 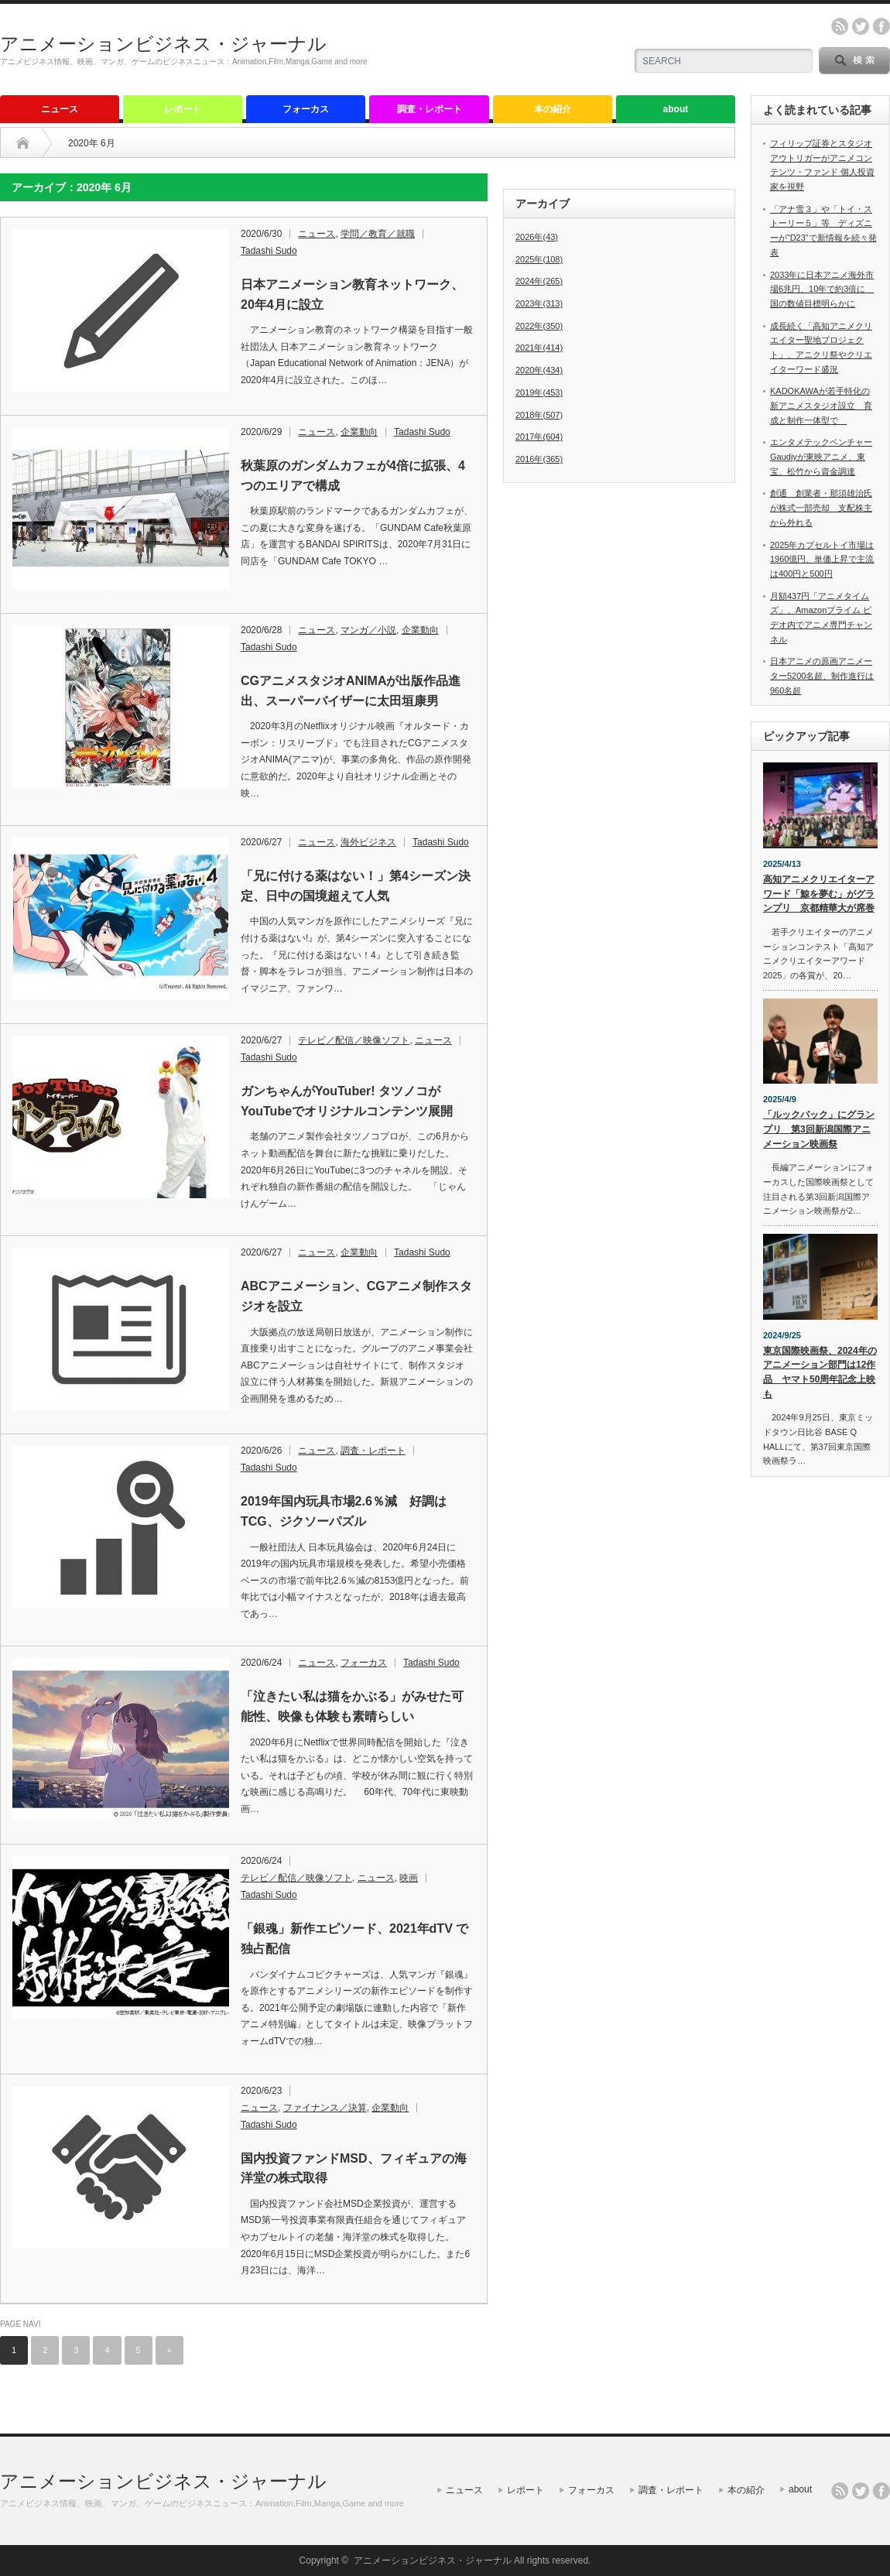 What do you see at coordinates (539, 370) in the screenshot?
I see `2020年(434)` at bounding box center [539, 370].